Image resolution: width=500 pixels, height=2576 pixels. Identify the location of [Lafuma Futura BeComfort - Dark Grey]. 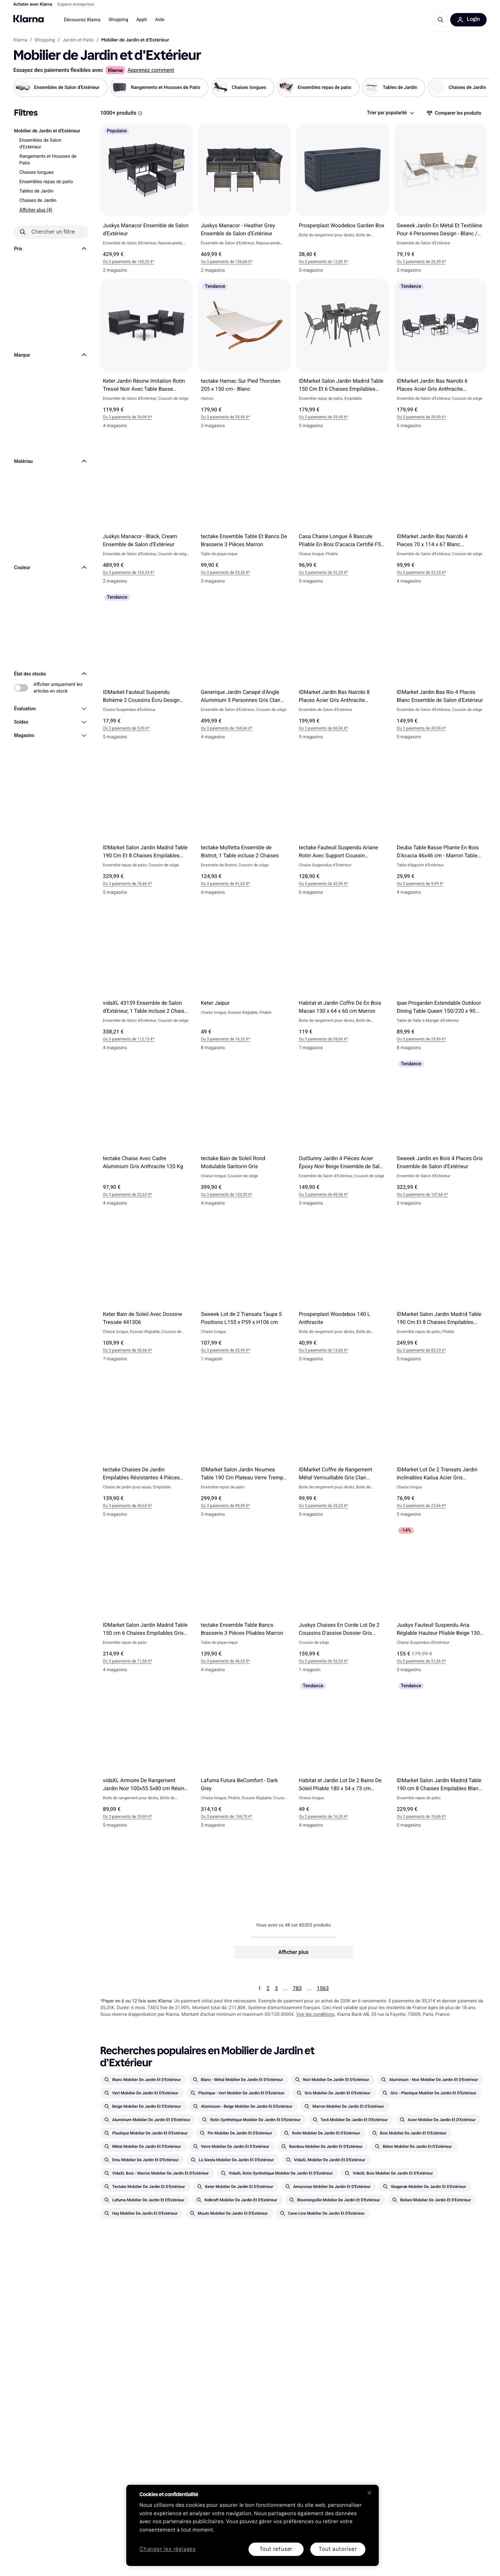
(244, 1757).